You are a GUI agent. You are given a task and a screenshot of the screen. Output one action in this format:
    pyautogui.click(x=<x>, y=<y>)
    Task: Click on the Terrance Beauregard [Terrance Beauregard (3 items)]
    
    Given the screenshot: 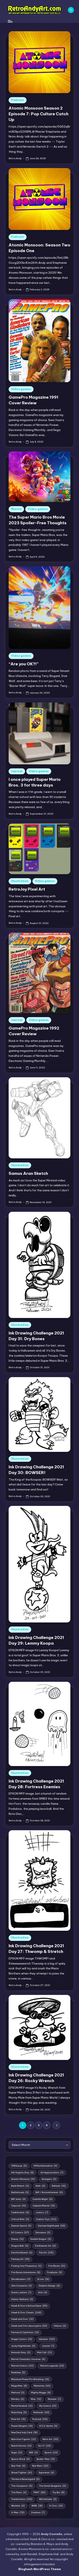 What is the action you would take?
    pyautogui.click(x=25, y=2479)
    